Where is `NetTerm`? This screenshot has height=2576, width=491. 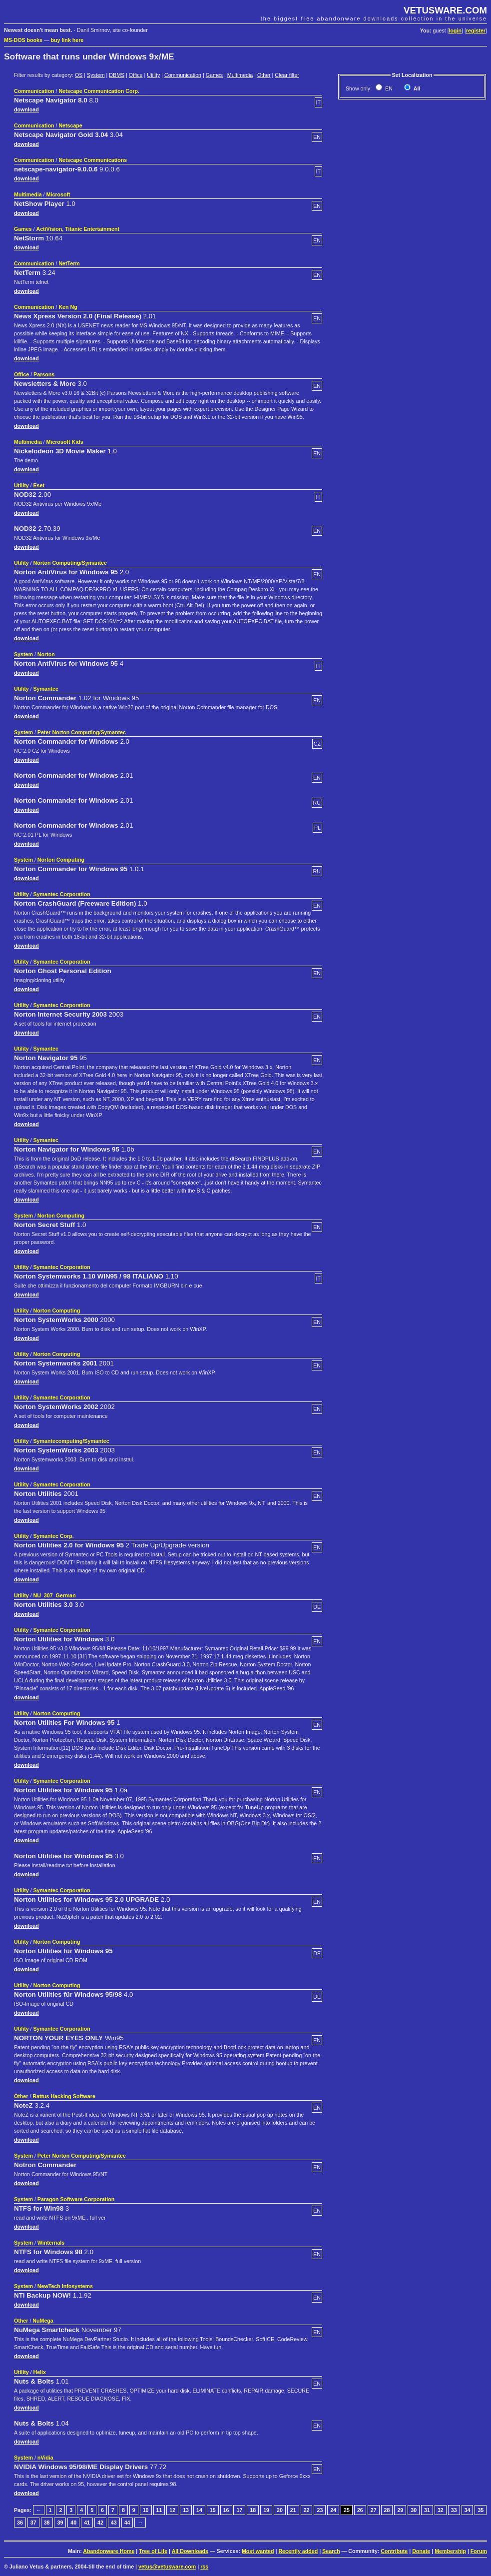 NetTerm is located at coordinates (68, 263).